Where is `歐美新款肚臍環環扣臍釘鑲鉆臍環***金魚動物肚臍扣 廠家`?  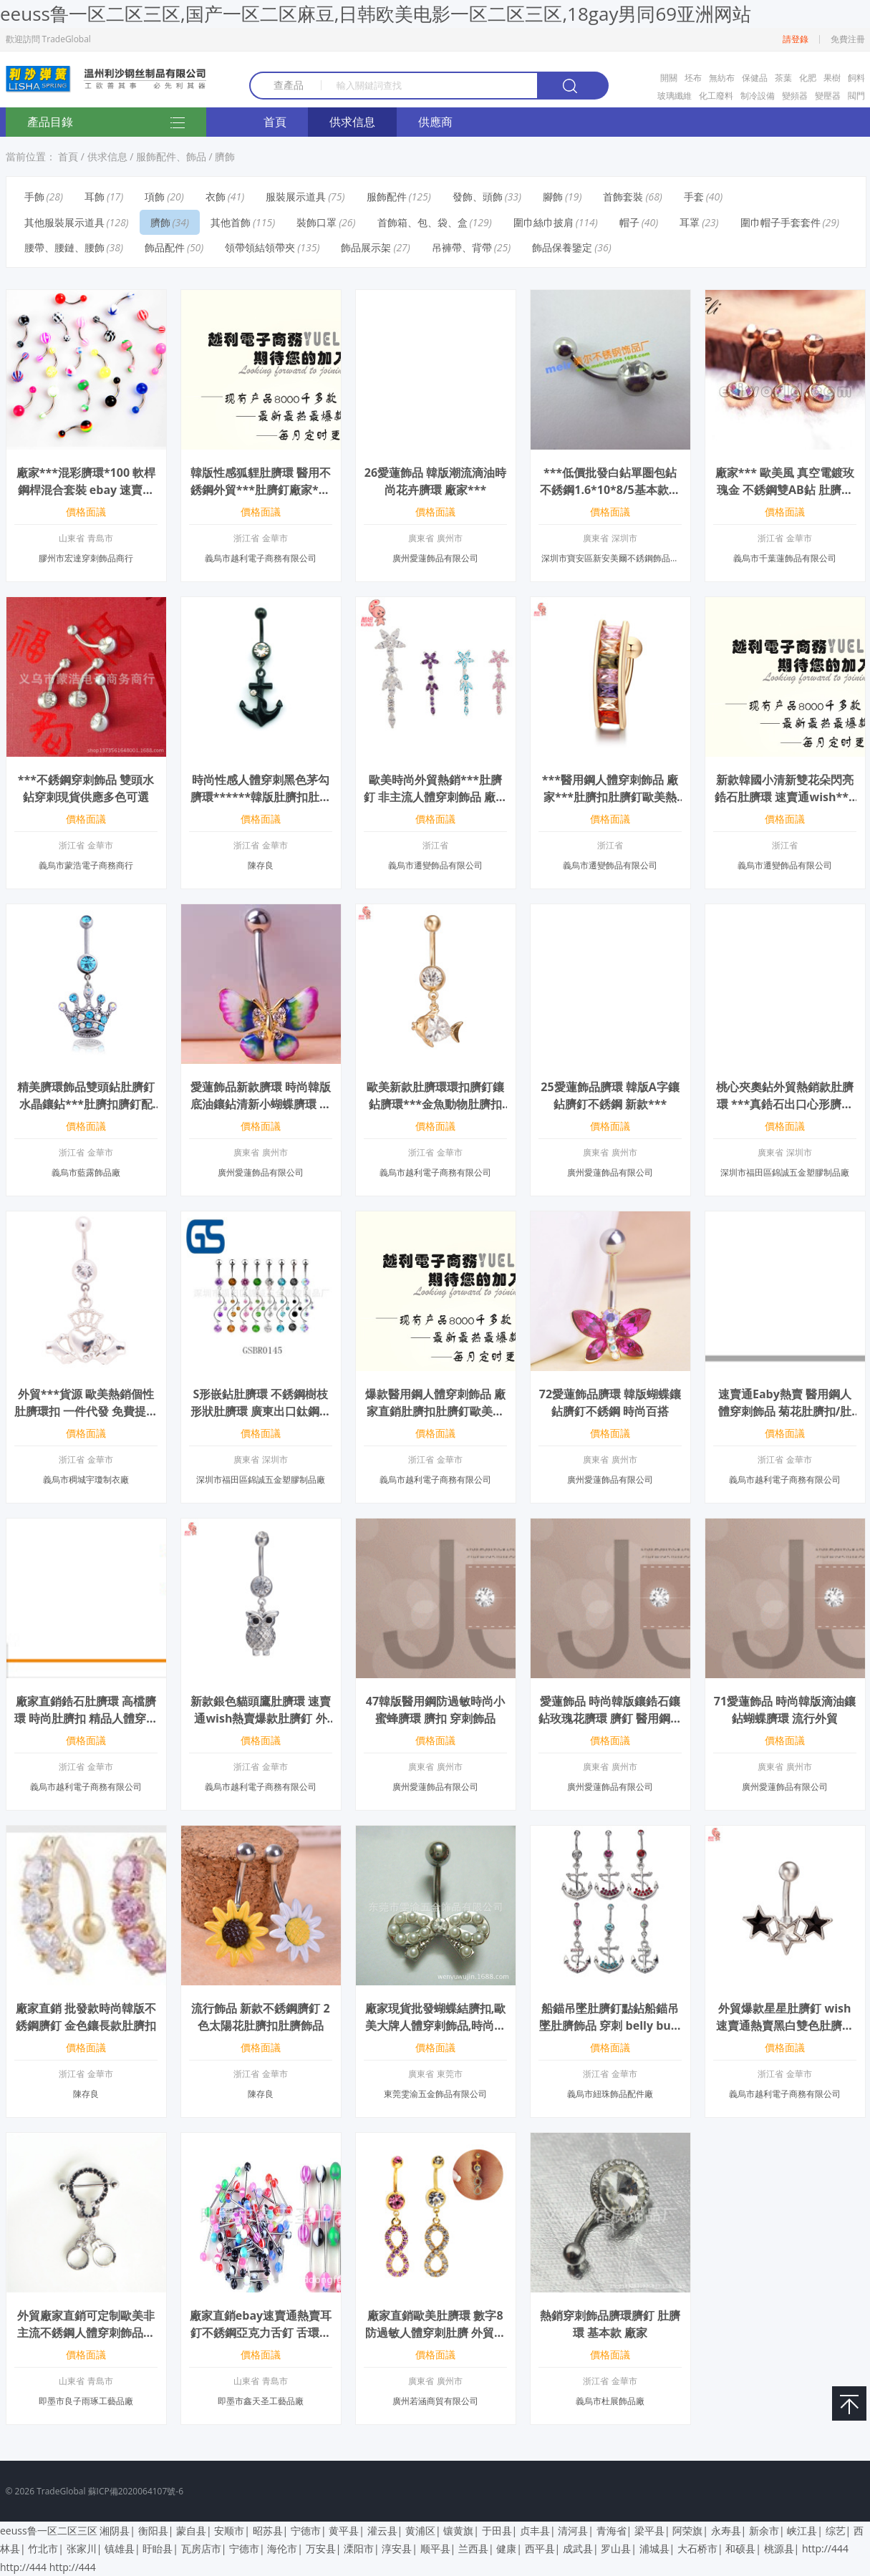 歐美新款肚臍環環扣臍釘鑲鉆臍環***金魚動物肚臍扣 廠家 is located at coordinates (435, 1104).